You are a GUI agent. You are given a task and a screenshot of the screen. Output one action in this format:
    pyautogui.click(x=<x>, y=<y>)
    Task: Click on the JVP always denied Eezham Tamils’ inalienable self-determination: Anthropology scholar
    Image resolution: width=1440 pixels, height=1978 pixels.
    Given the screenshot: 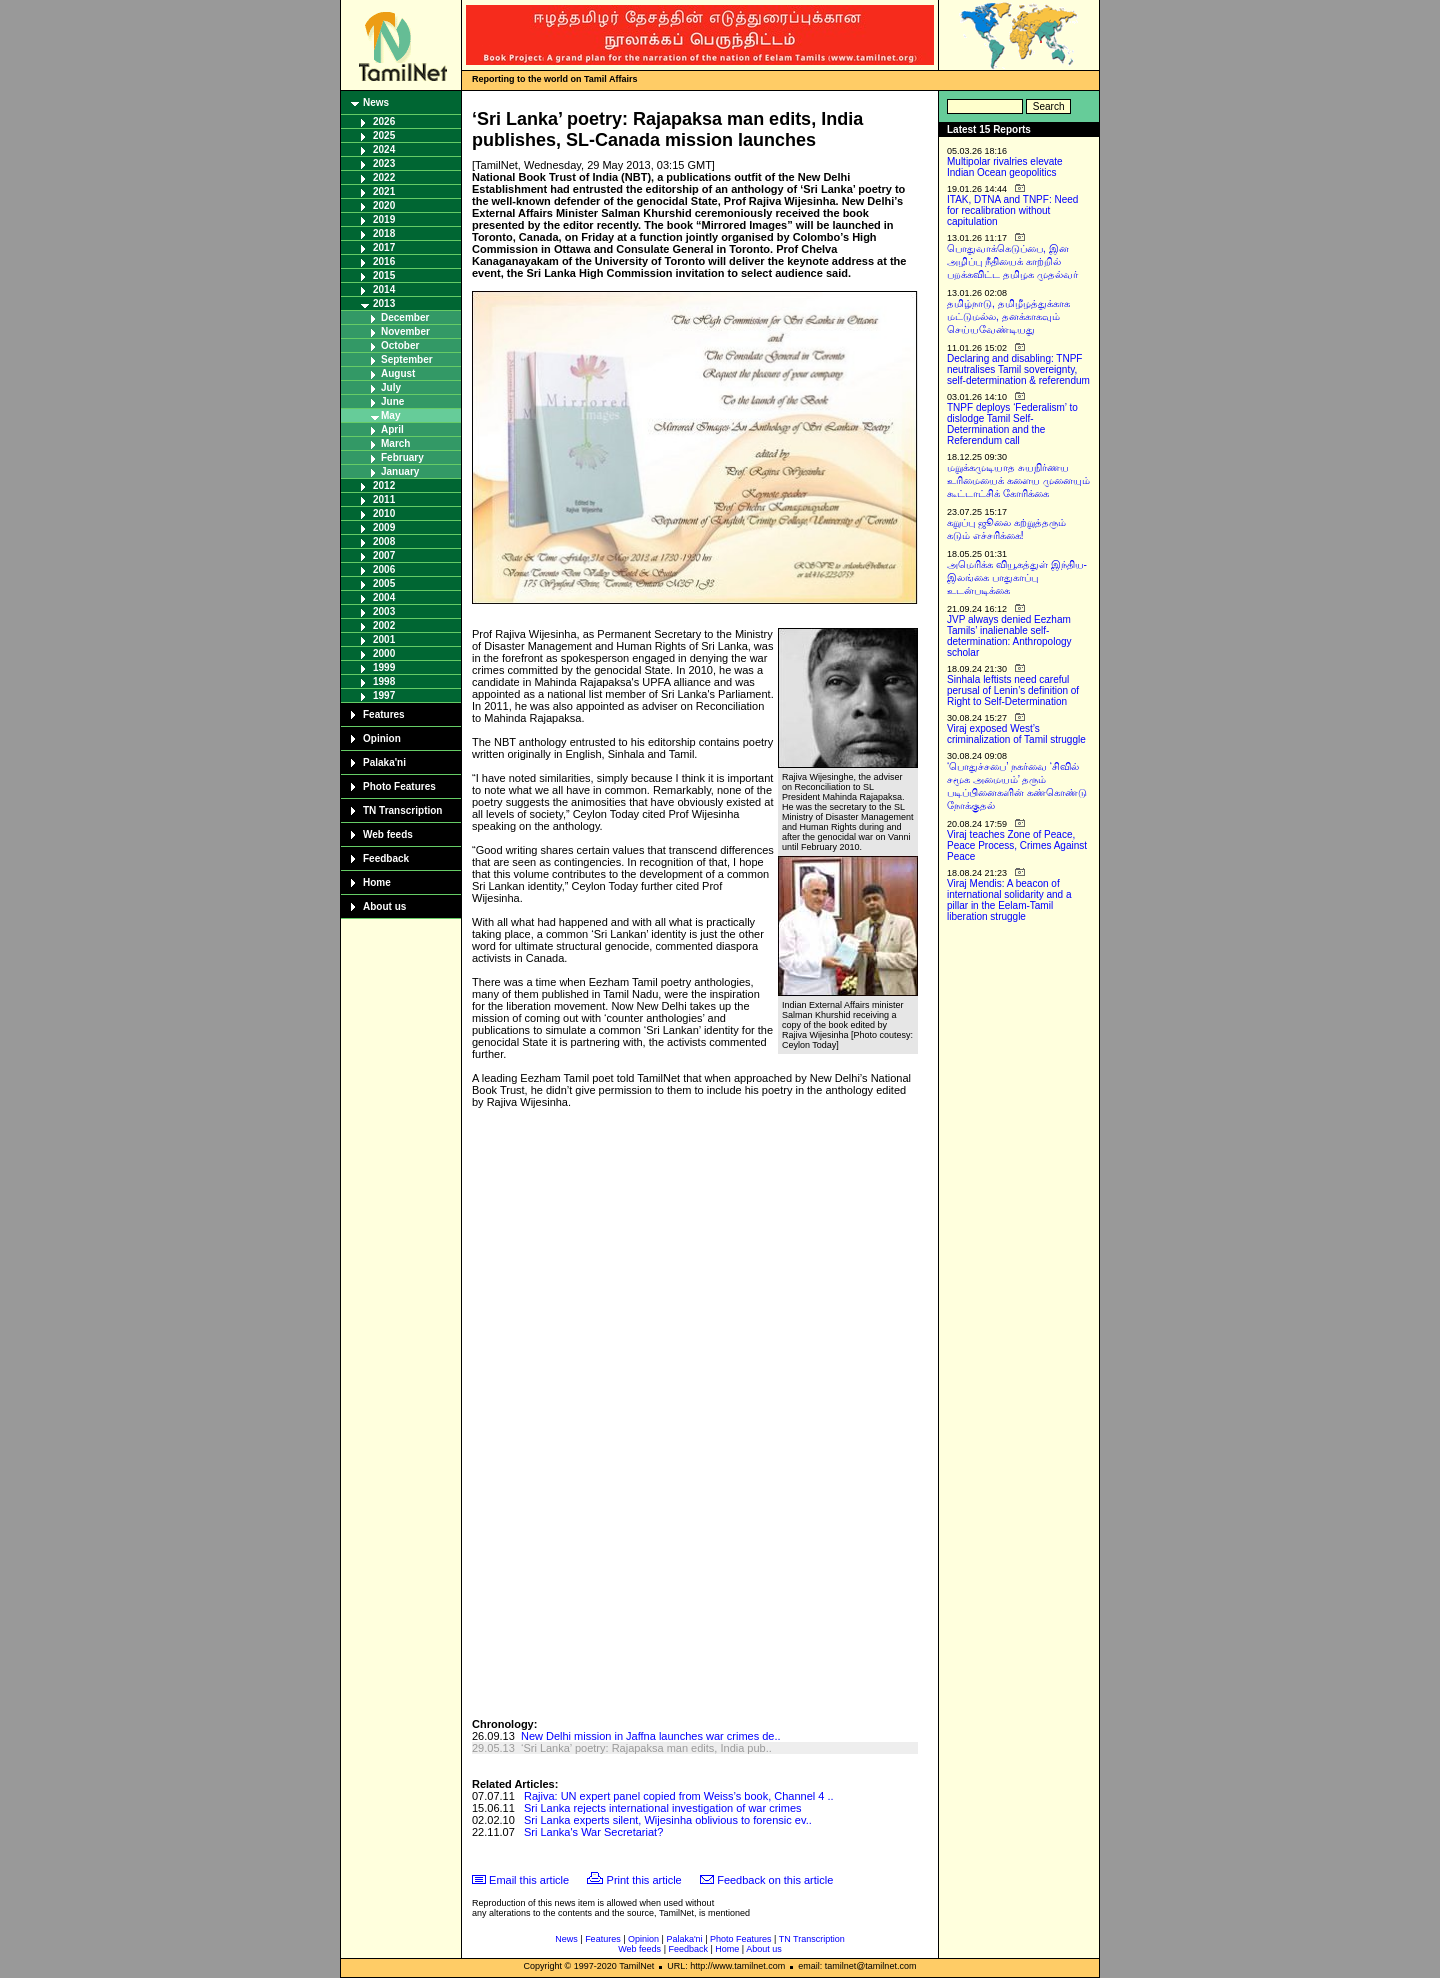 What is the action you would take?
    pyautogui.click(x=1009, y=636)
    